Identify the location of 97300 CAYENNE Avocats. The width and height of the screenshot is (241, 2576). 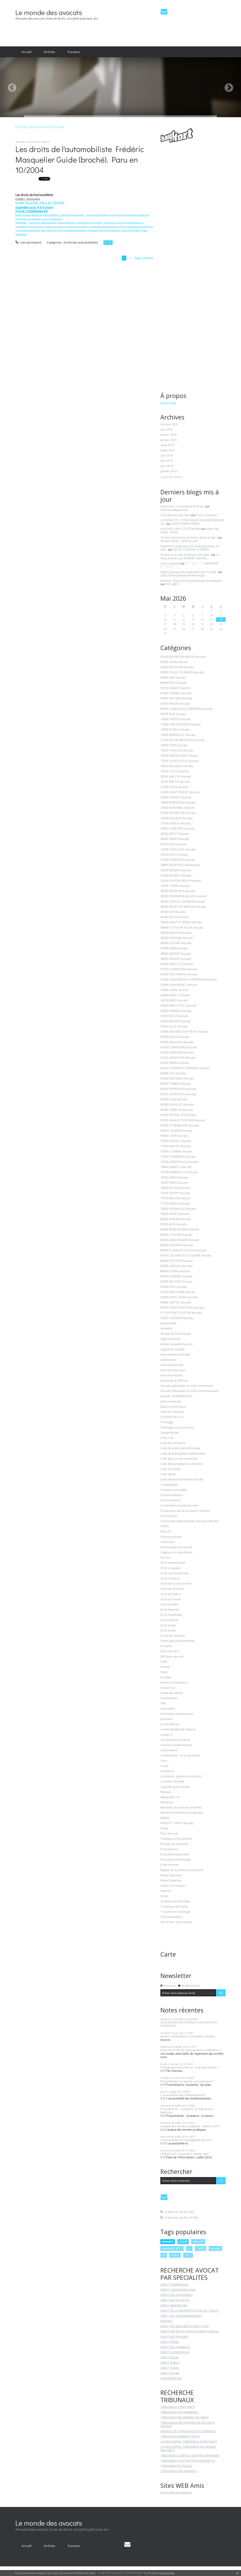
(176, 1318).